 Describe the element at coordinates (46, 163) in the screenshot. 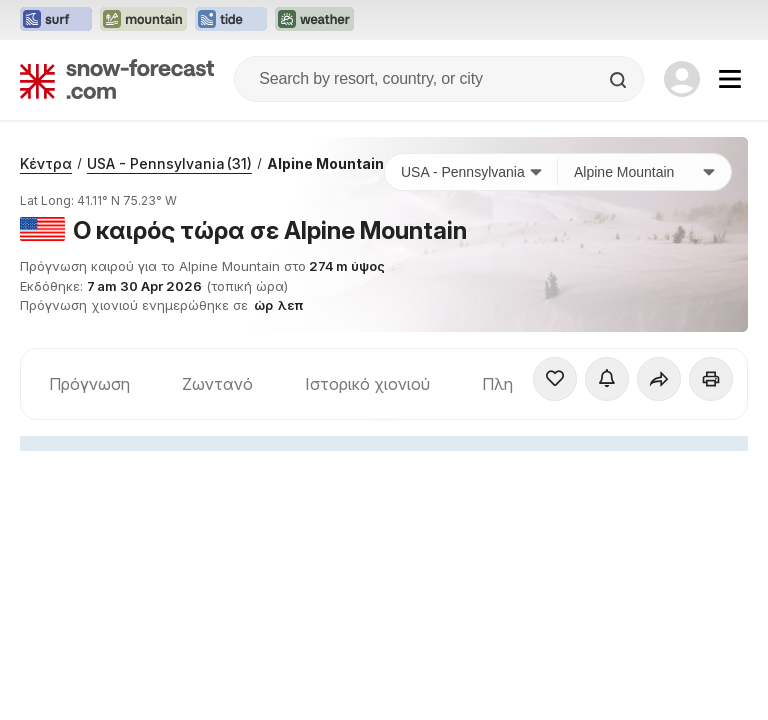

I see `Κέντρα` at that location.